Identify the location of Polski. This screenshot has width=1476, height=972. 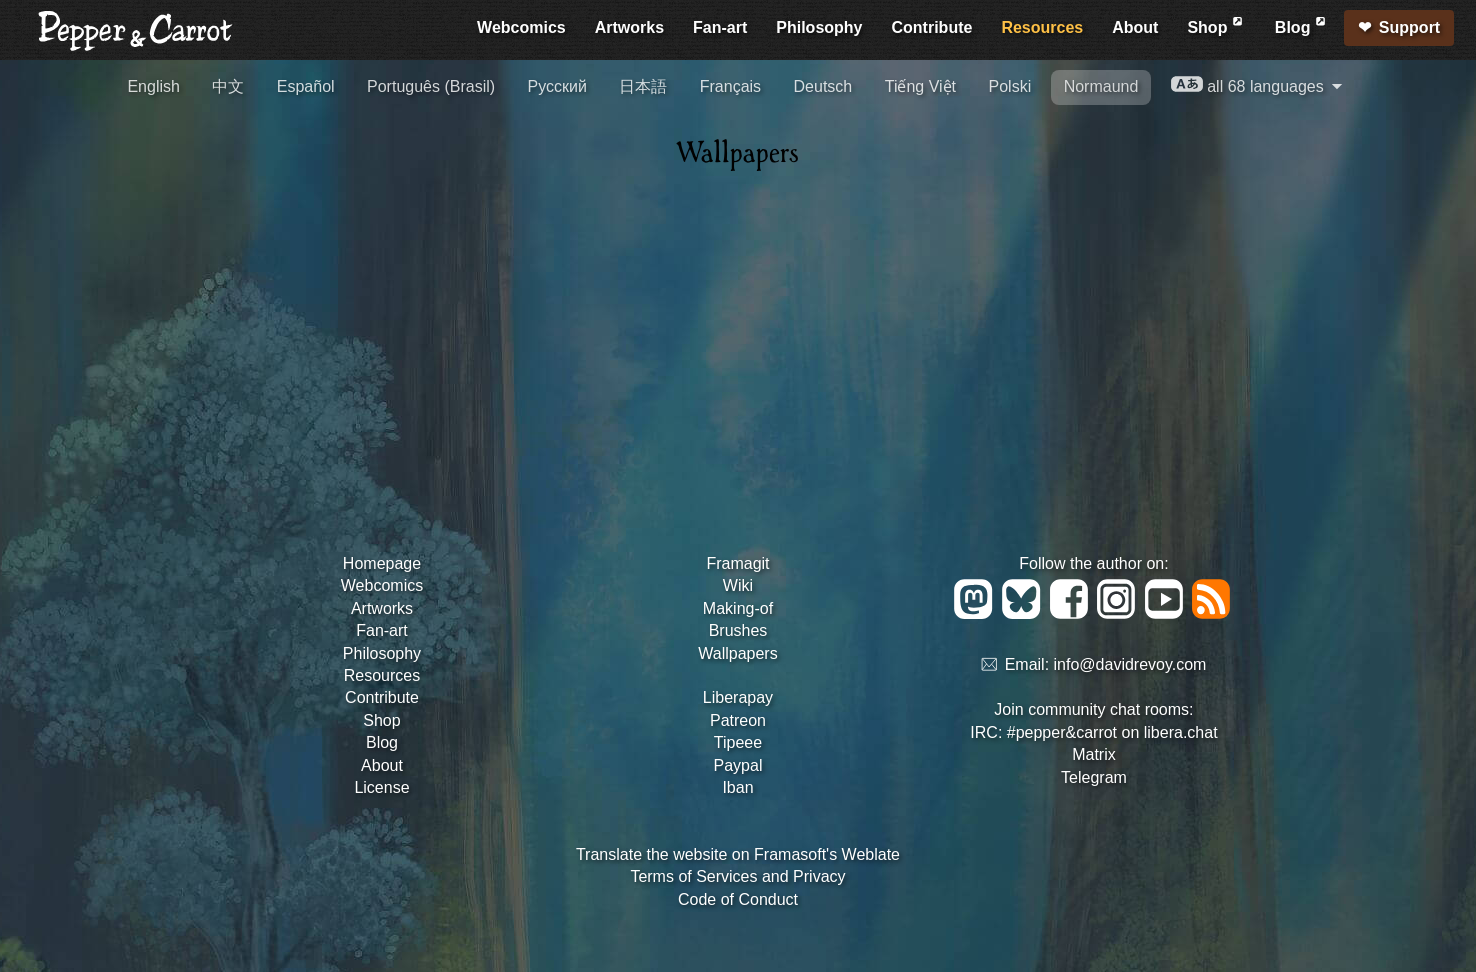
(1010, 86).